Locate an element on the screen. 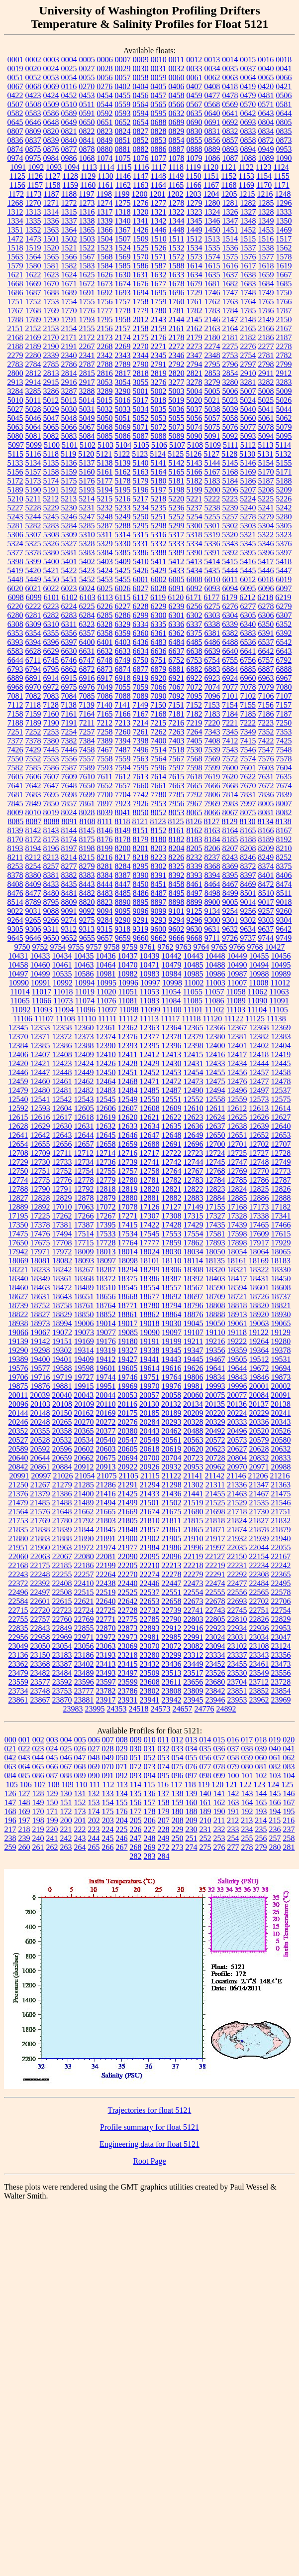  1614 is located at coordinates (194, 265).